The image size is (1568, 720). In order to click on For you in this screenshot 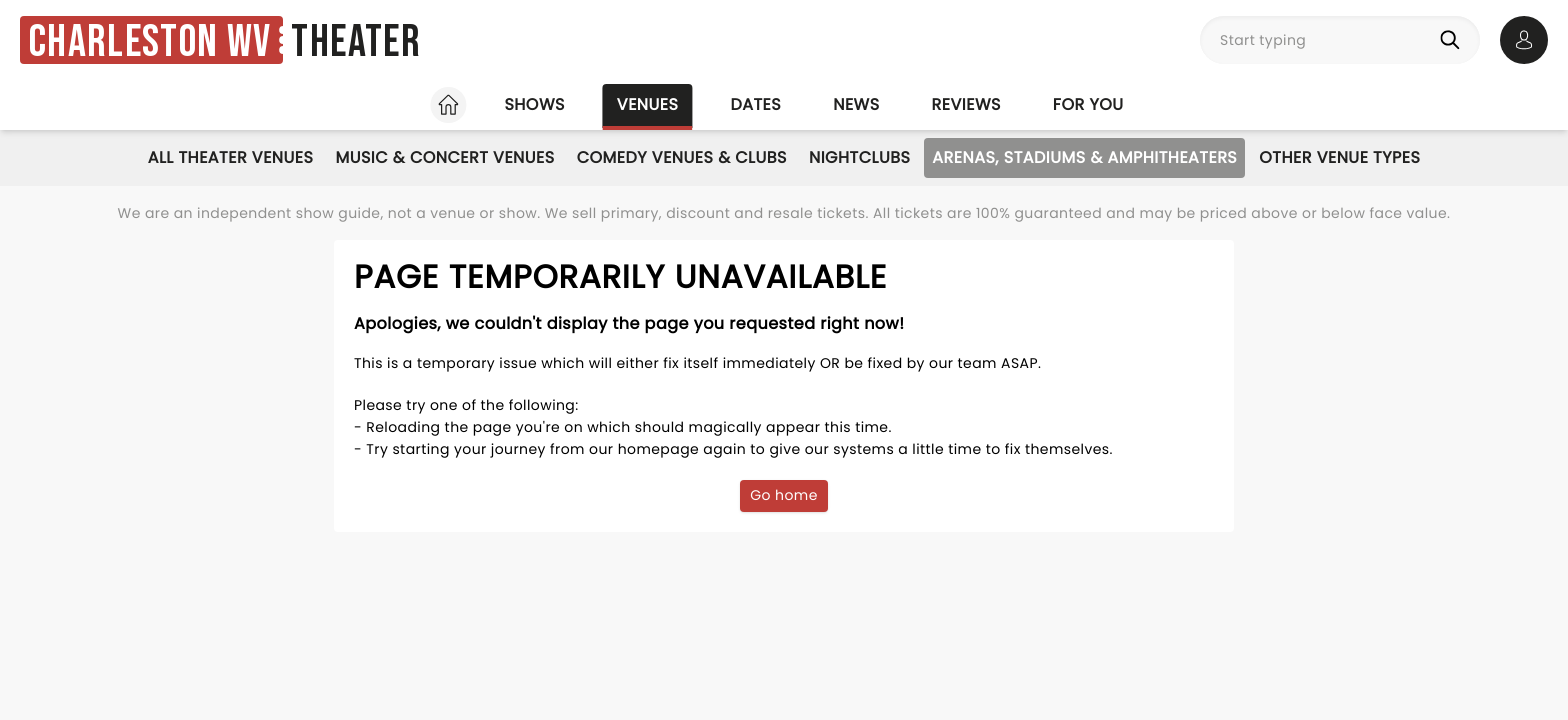, I will do `click(1088, 104)`.